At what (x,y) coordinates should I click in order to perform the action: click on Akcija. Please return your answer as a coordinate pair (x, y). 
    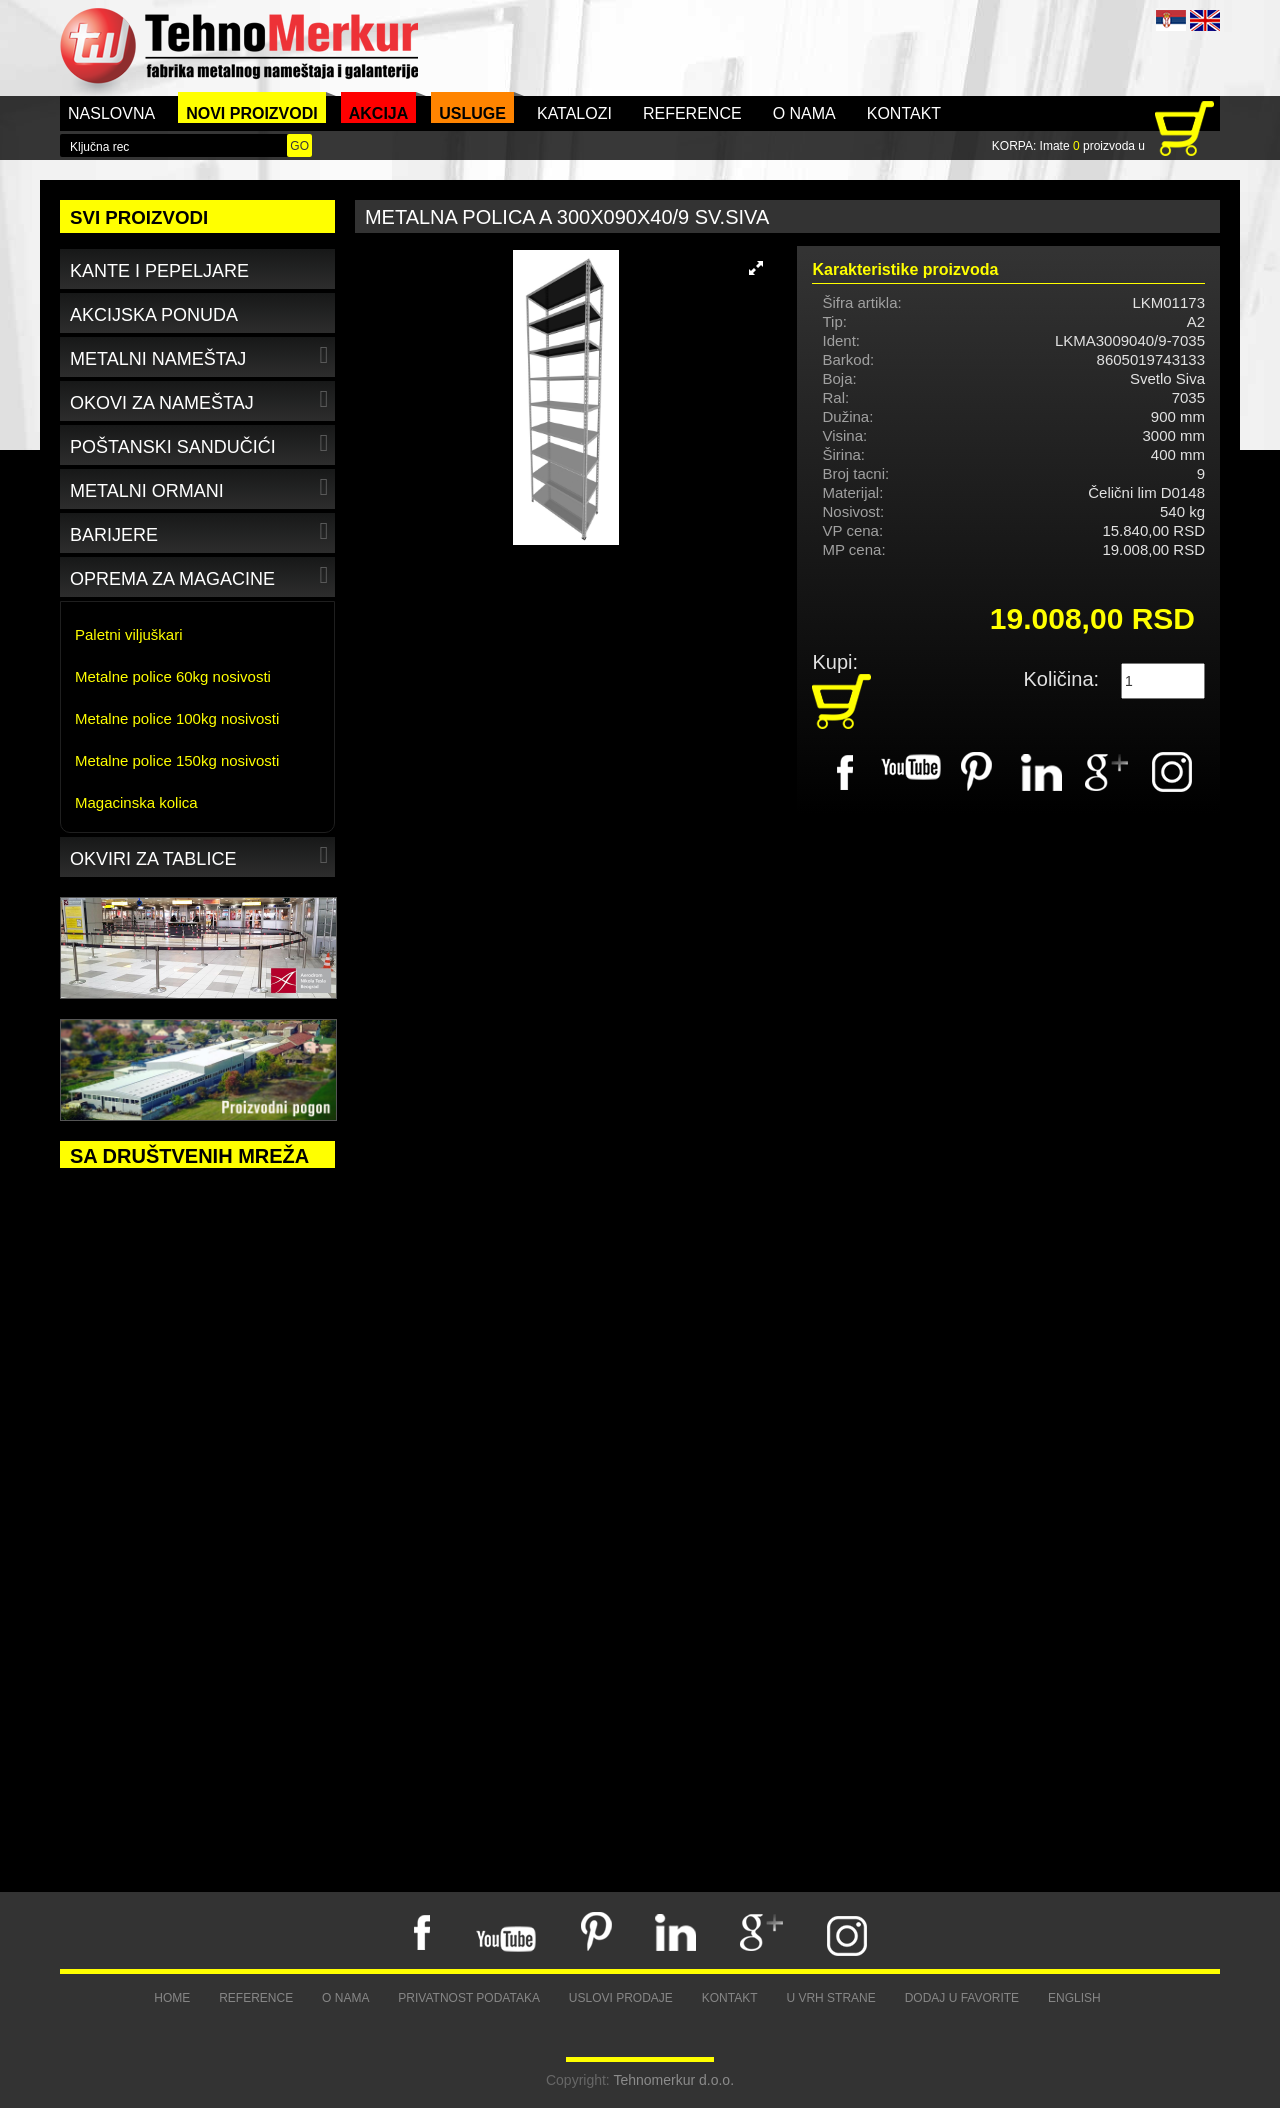
    Looking at the image, I should click on (379, 113).